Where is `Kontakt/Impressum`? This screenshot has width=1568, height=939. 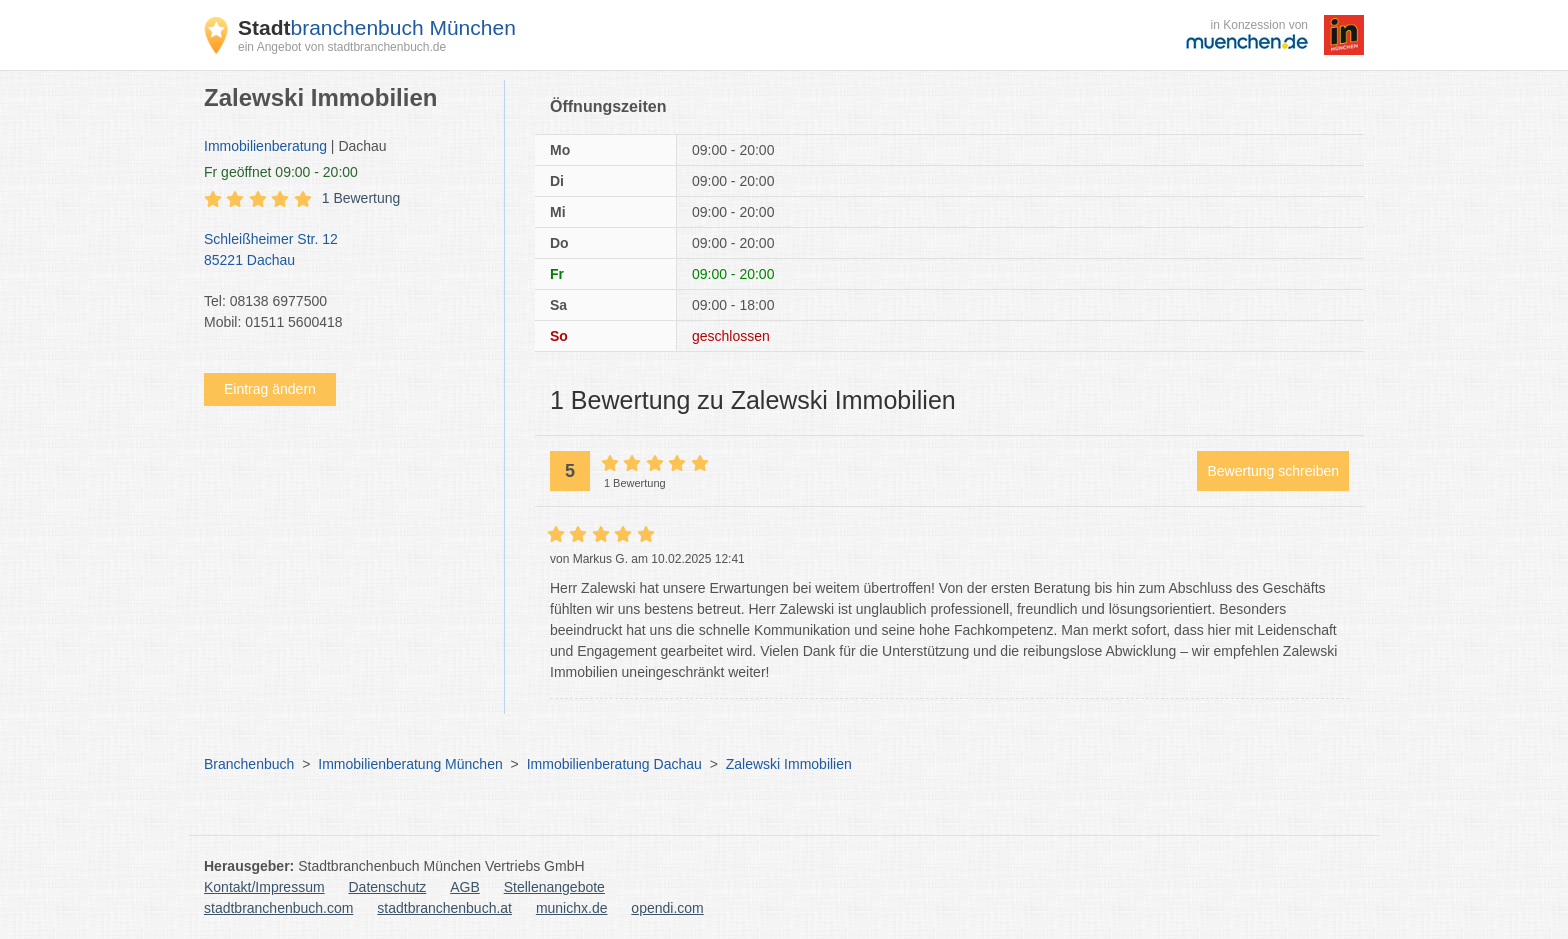
Kontakt/Impressum is located at coordinates (264, 887).